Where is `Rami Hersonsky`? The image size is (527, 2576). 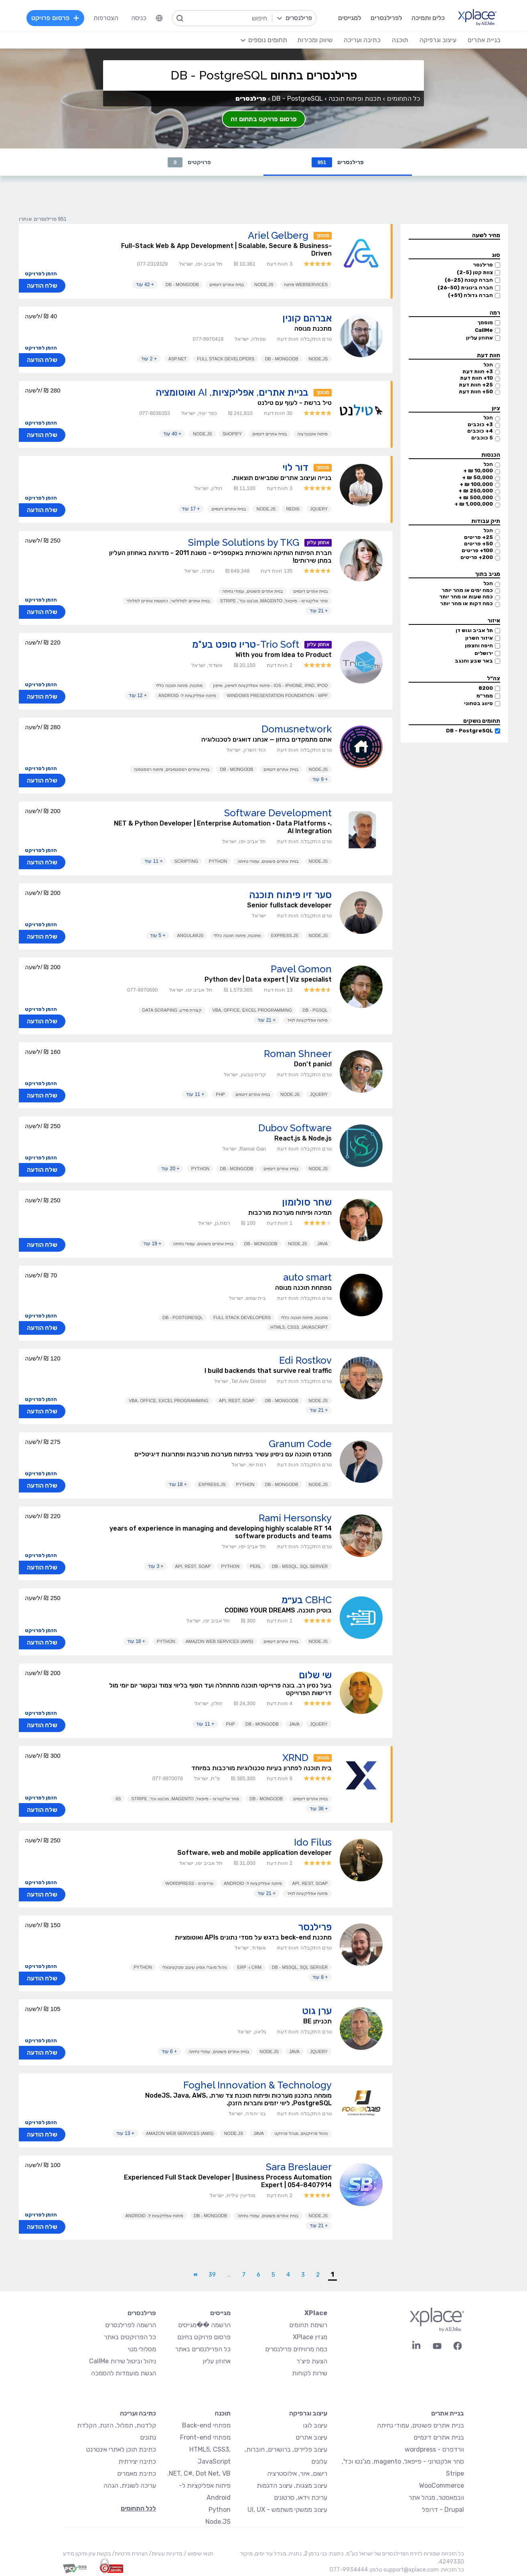
Rami Hersonsky is located at coordinates (295, 1518).